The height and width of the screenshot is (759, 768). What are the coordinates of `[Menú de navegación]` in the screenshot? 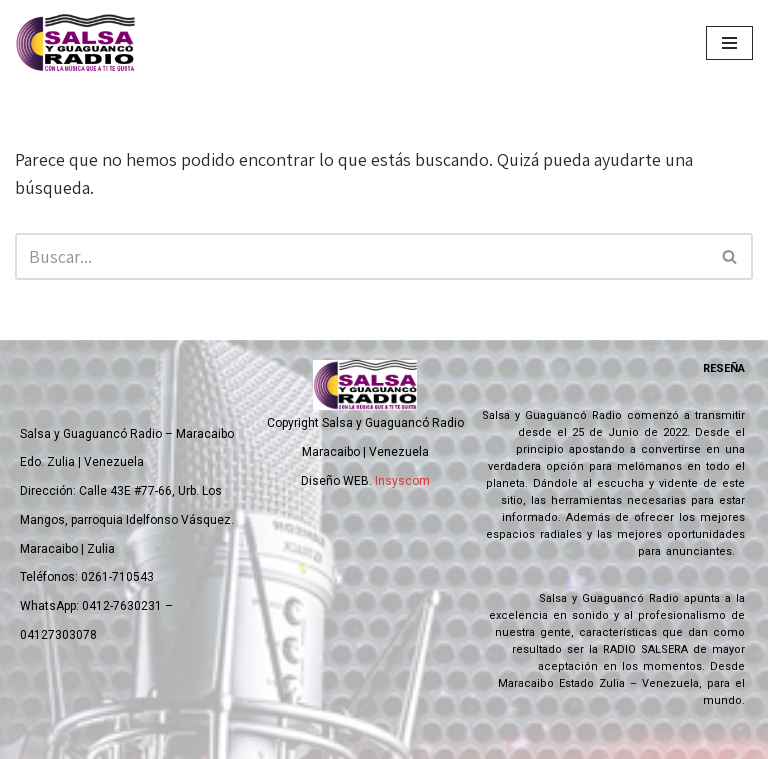 It's located at (729, 43).